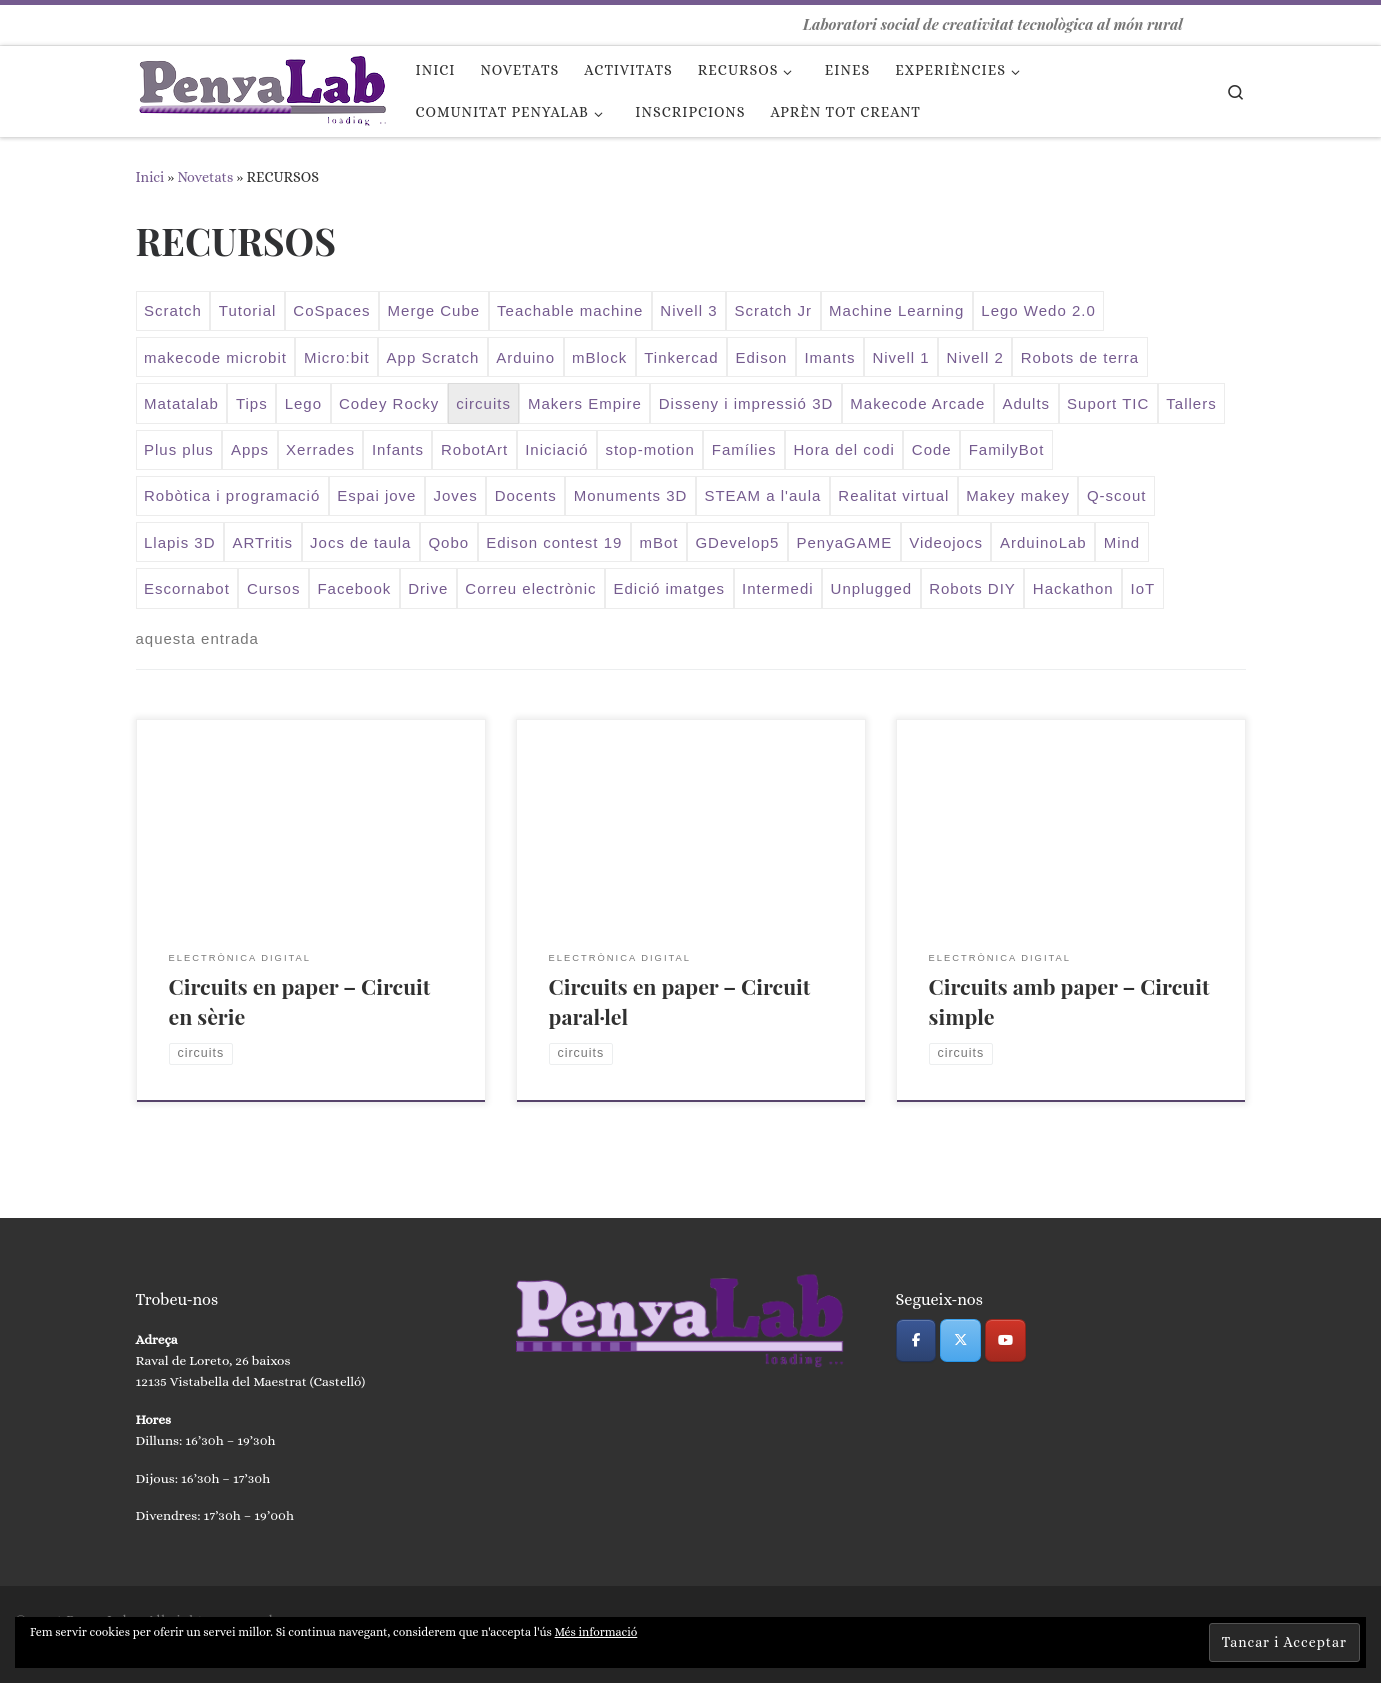 This screenshot has height=1683, width=1381. Describe the element at coordinates (843, 449) in the screenshot. I see `Hora del codi` at that location.